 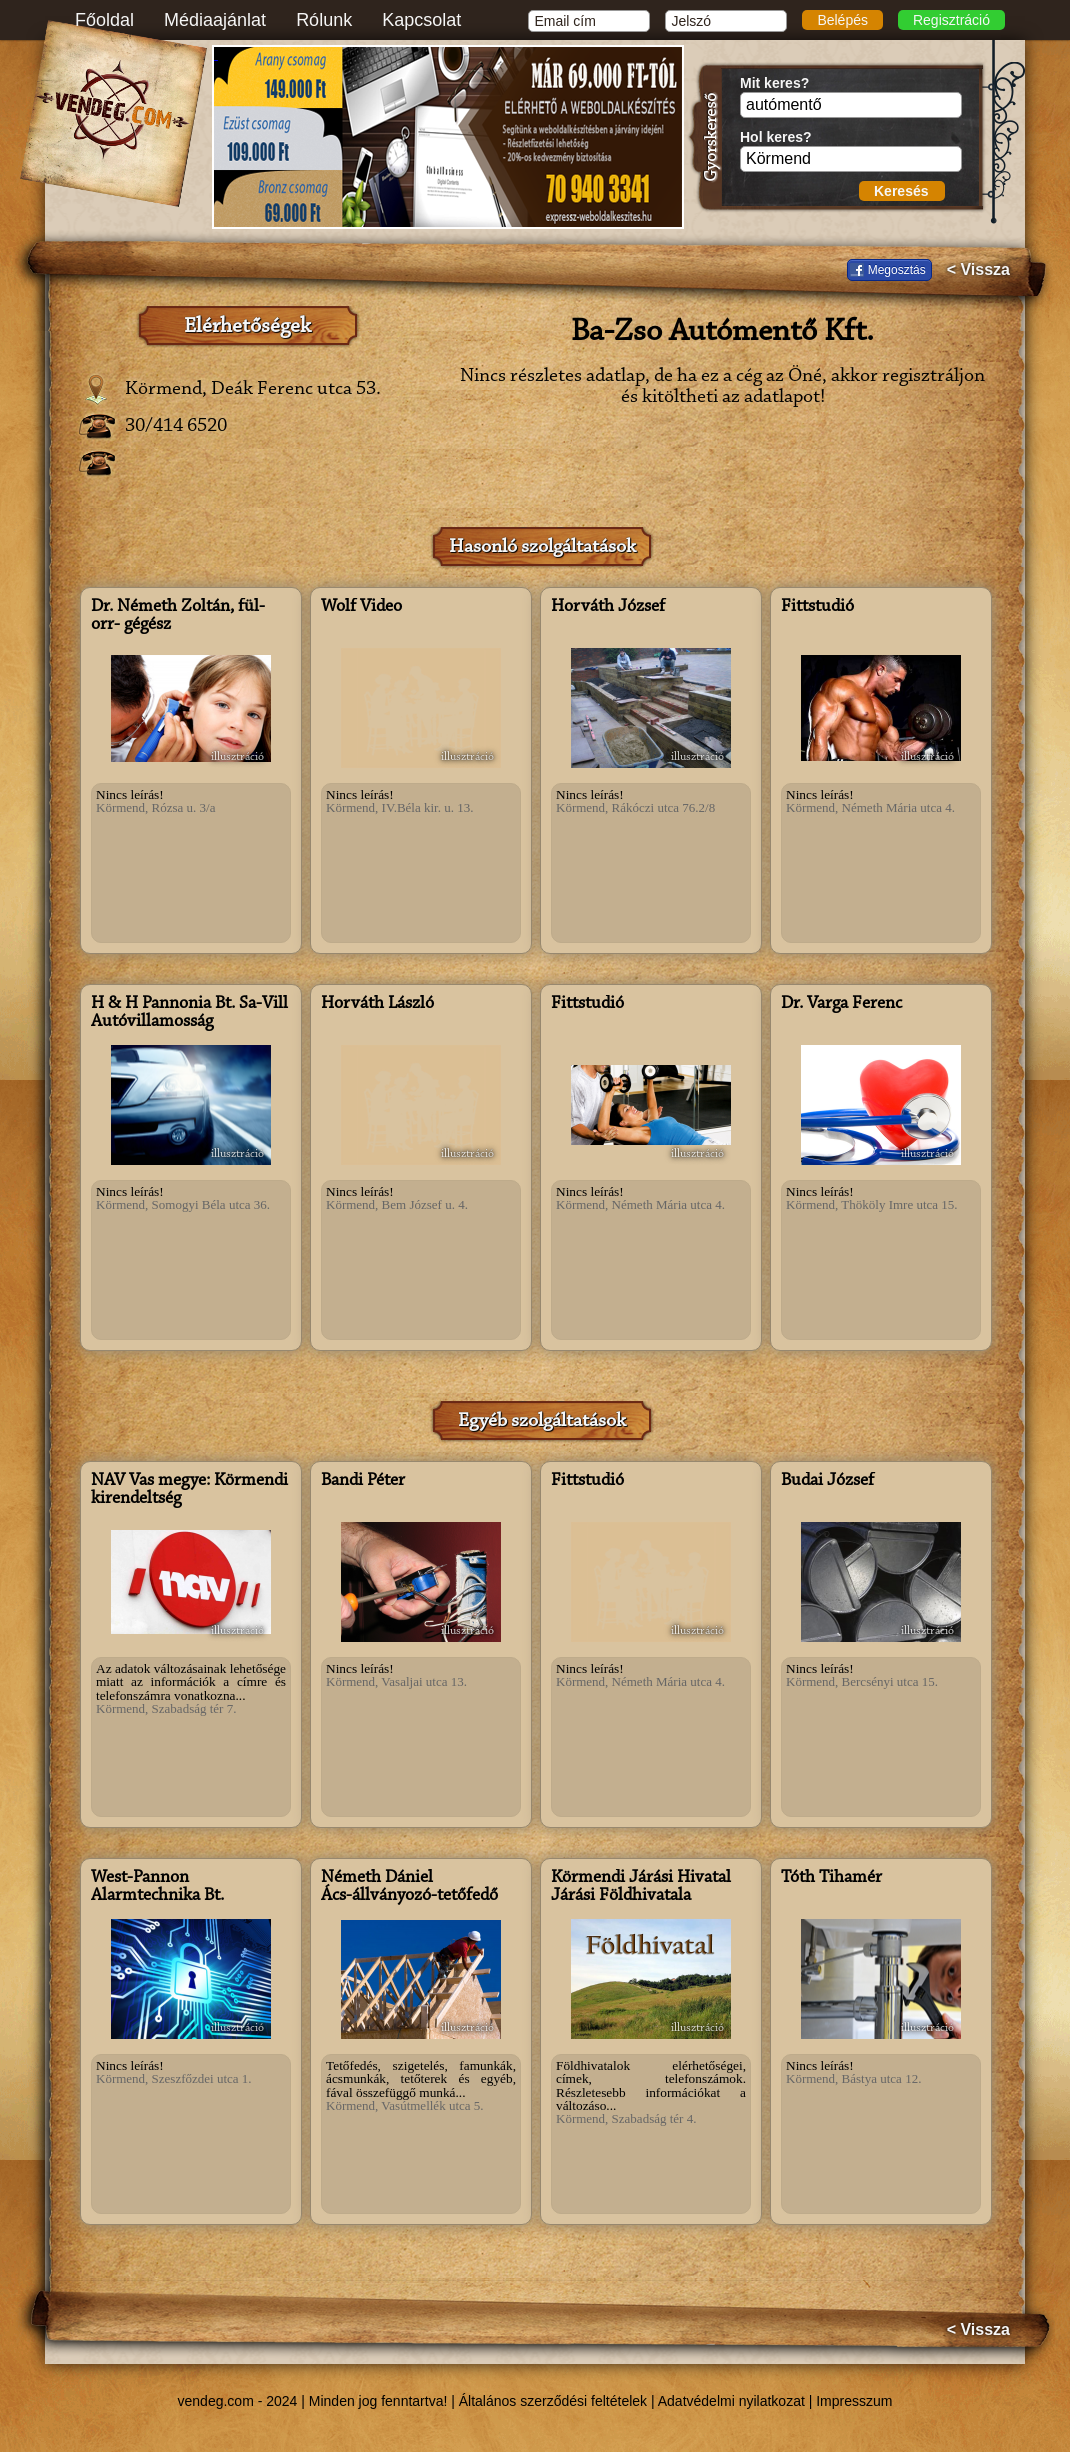 I want to click on Németh Dániel Ács-állványozó-tetőfedő, so click(x=409, y=1887).